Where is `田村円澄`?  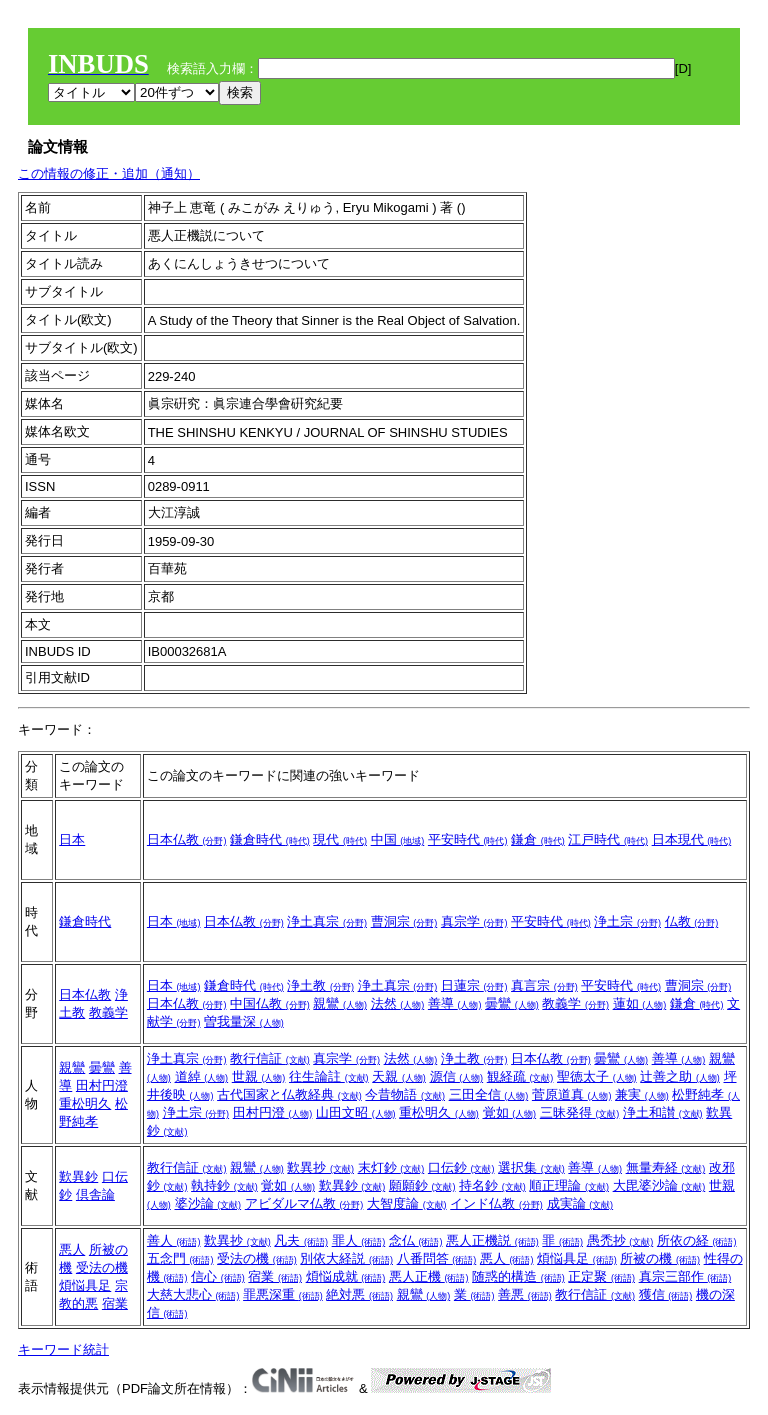 田村円澄 is located at coordinates (102, 1085).